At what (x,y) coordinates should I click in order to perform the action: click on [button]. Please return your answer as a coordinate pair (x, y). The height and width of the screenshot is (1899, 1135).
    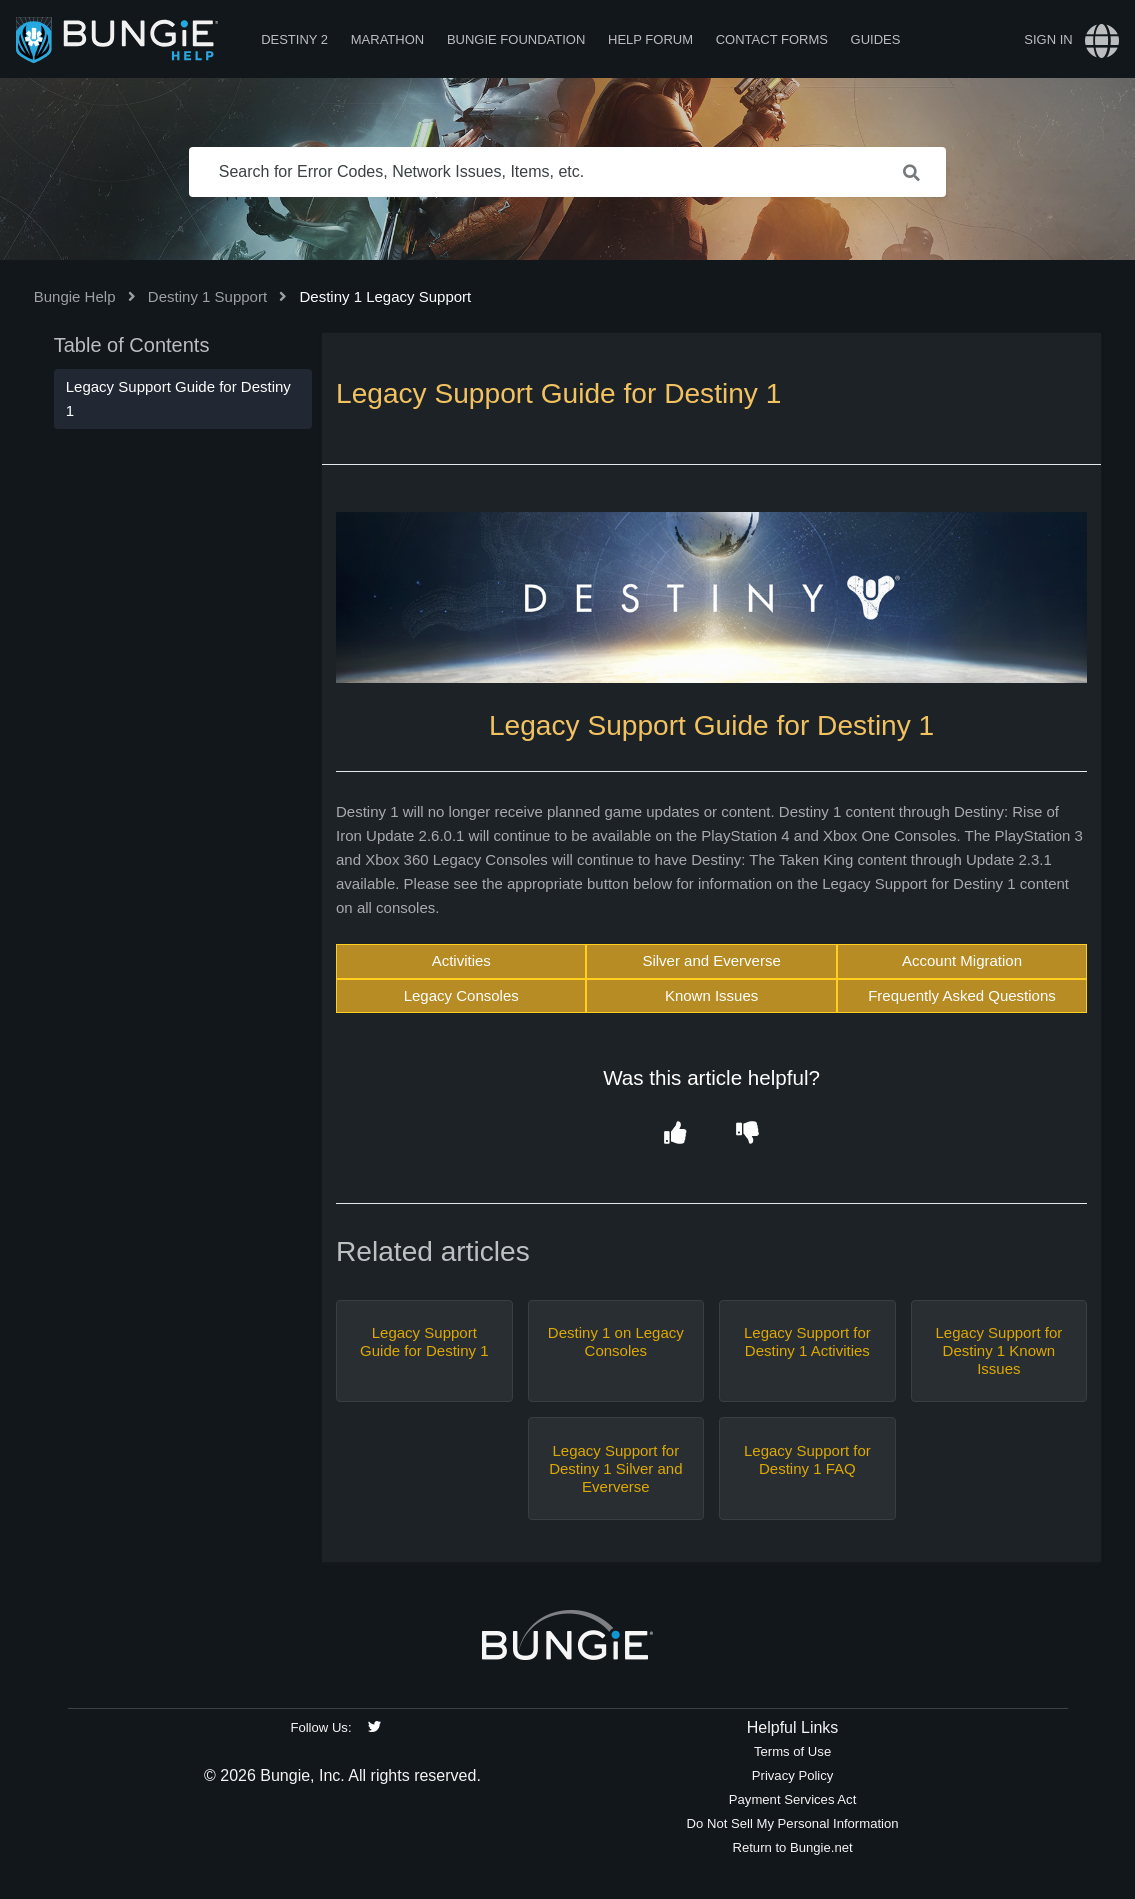
    Looking at the image, I should click on (675, 1134).